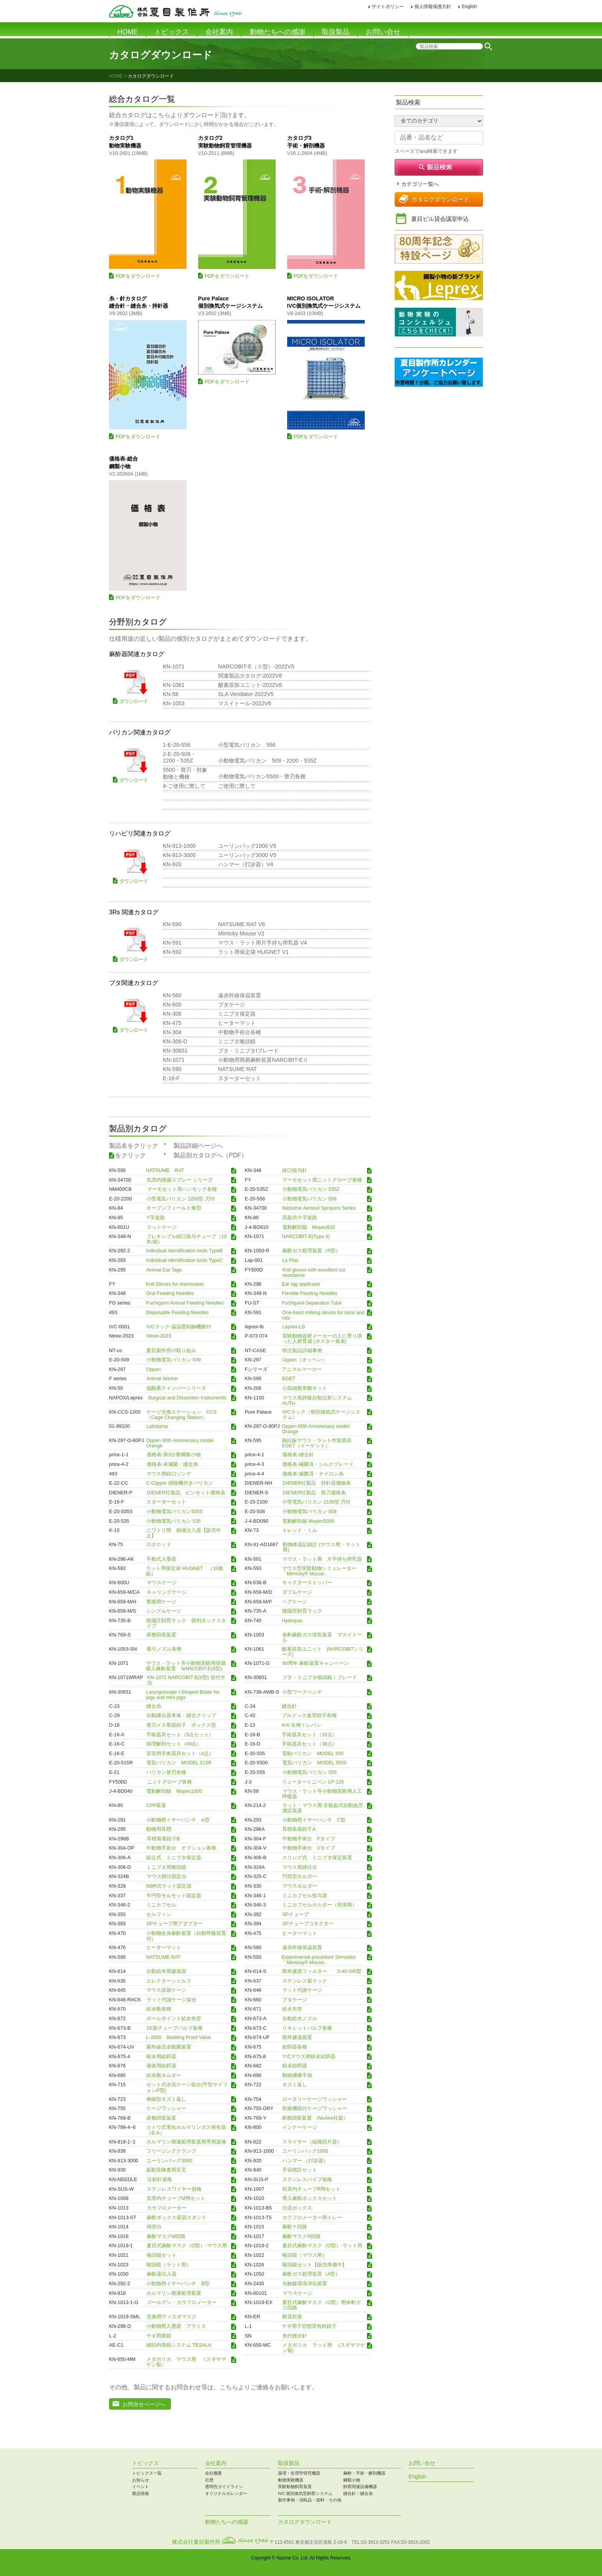  What do you see at coordinates (183, 1533) in the screenshot?
I see `ニワトリ用 精液注入器【販売中止】` at bounding box center [183, 1533].